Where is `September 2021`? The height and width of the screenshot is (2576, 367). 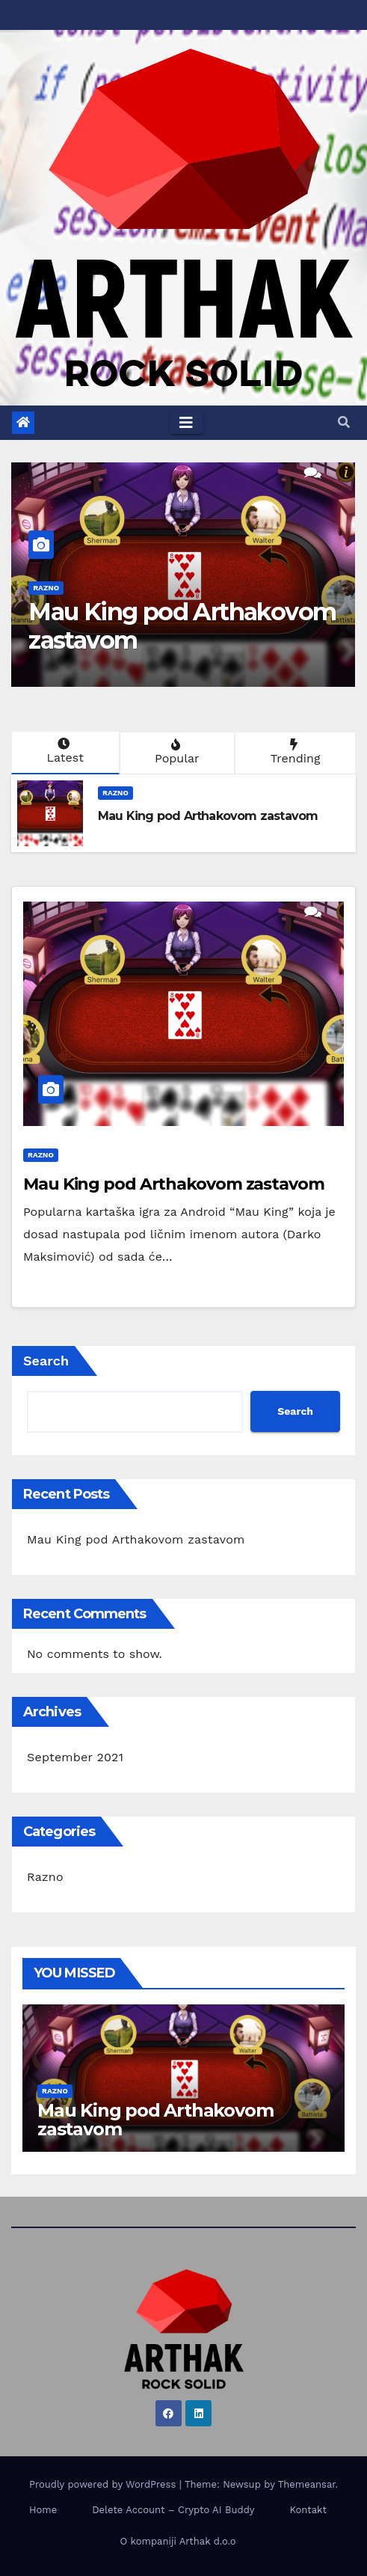 September 2021 is located at coordinates (75, 1757).